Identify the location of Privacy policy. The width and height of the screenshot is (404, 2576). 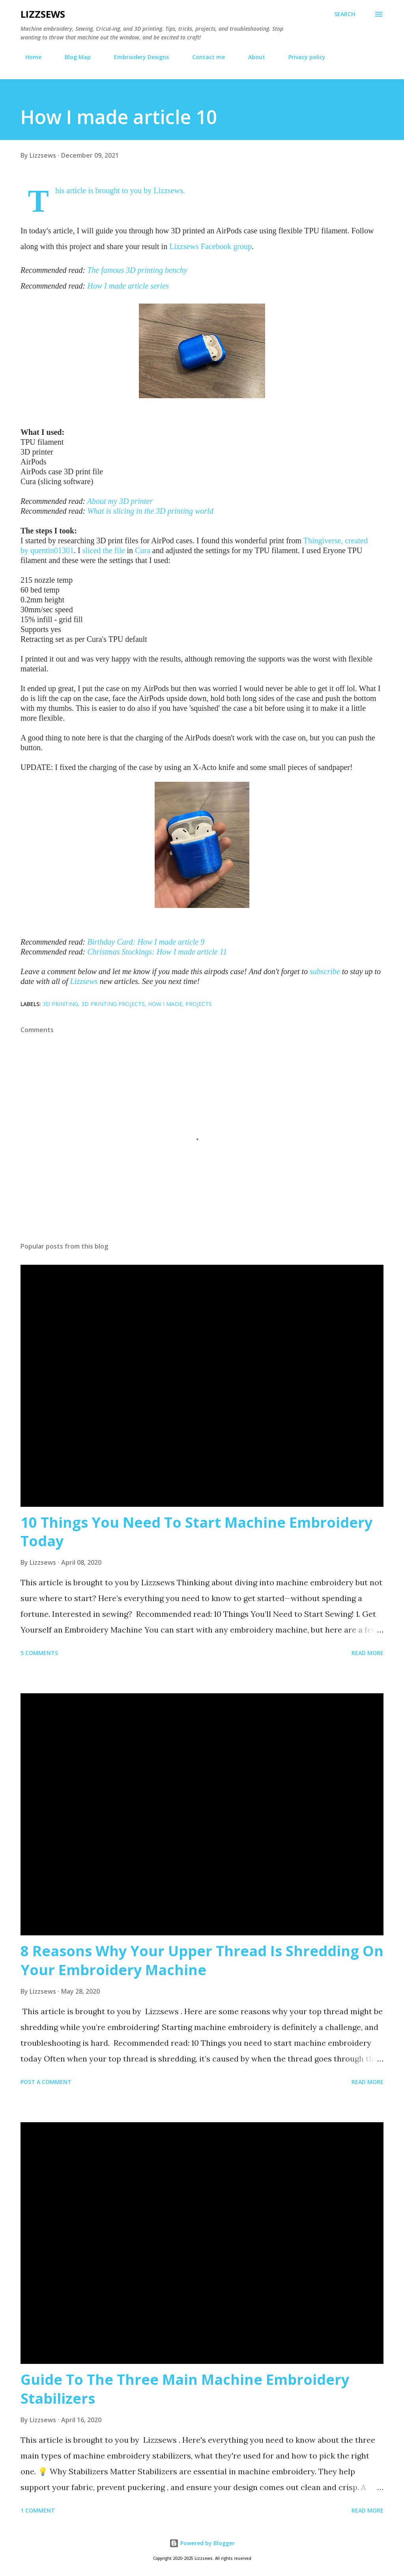
(302, 57).